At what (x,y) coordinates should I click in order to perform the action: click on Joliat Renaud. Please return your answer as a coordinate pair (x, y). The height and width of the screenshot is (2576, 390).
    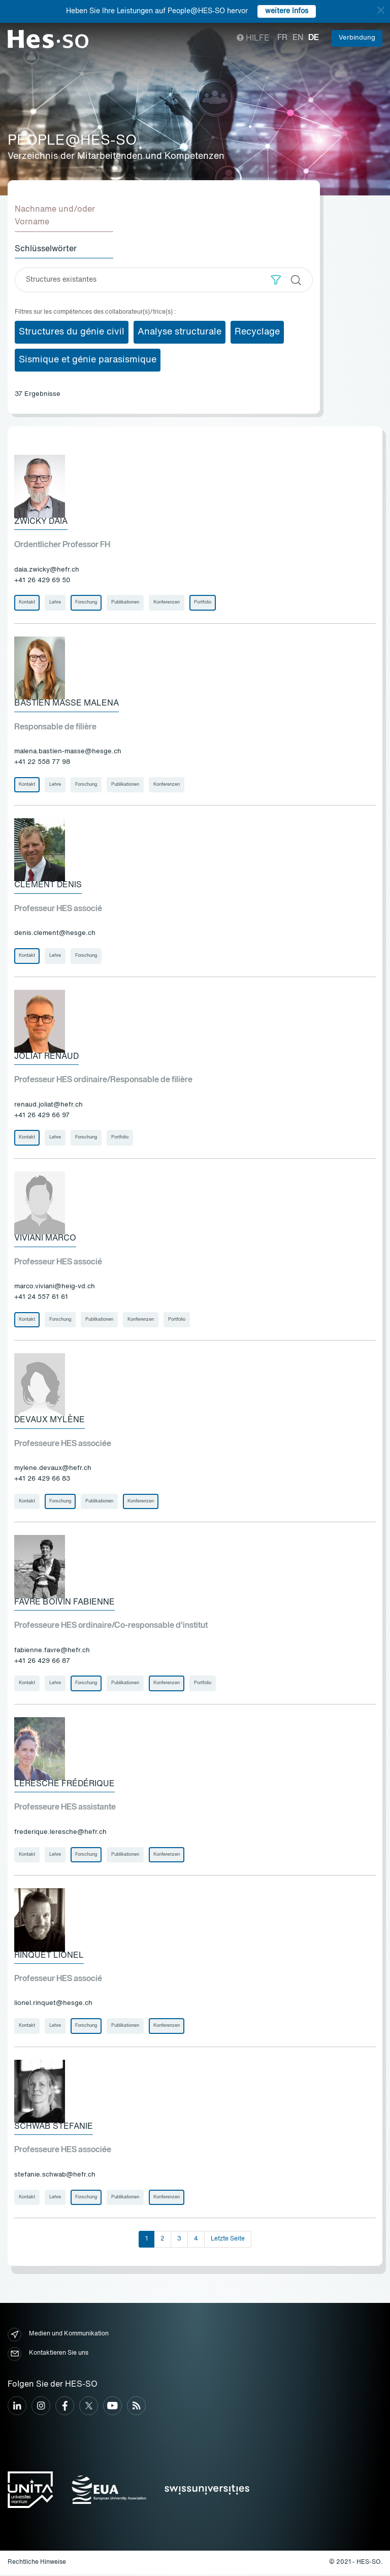
    Looking at the image, I should click on (46, 1057).